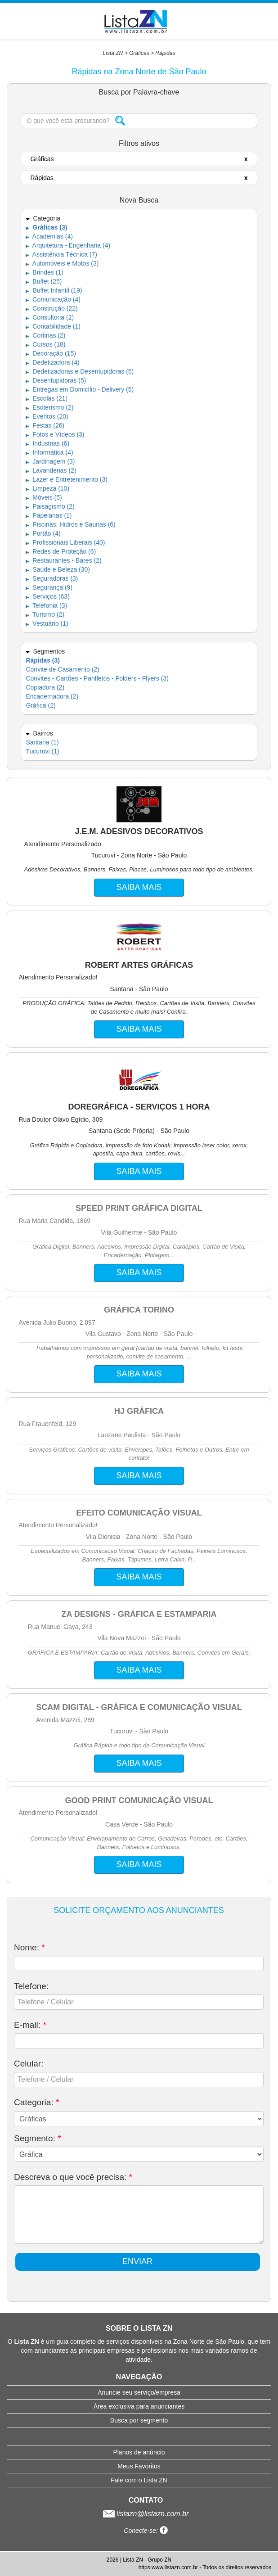 This screenshot has width=278, height=2576. Describe the element at coordinates (49, 452) in the screenshot. I see `Informática (4)` at that location.